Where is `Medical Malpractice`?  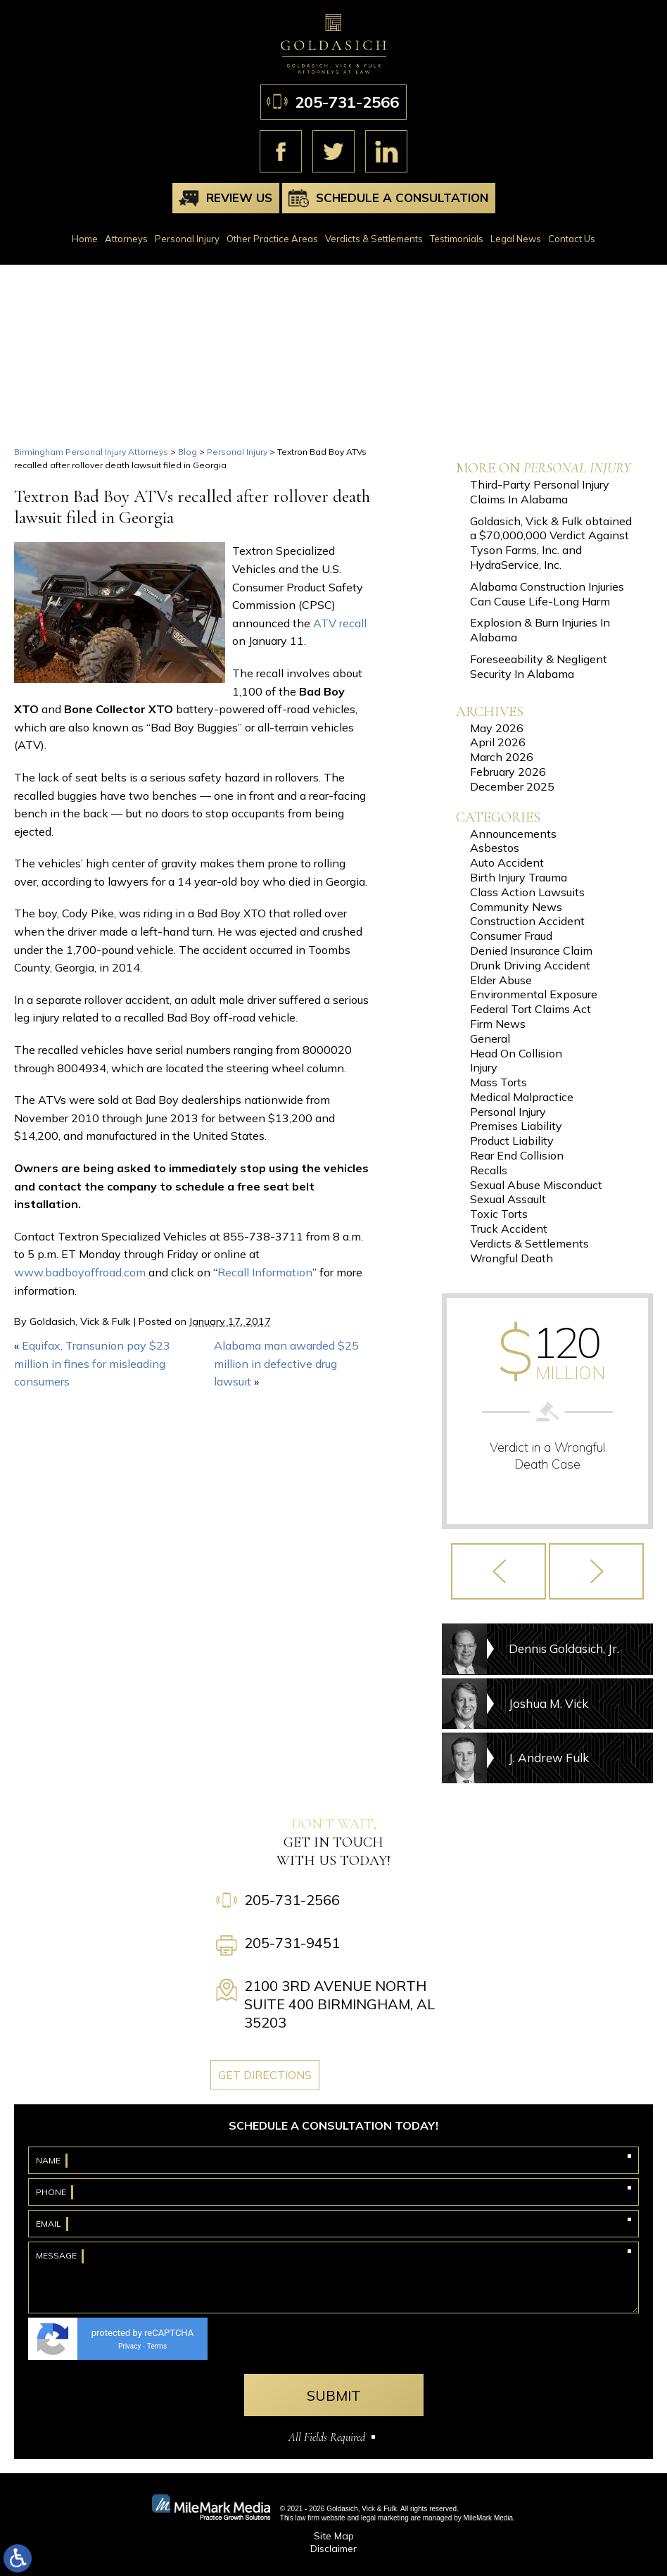
Medical Malpractice is located at coordinates (521, 1097).